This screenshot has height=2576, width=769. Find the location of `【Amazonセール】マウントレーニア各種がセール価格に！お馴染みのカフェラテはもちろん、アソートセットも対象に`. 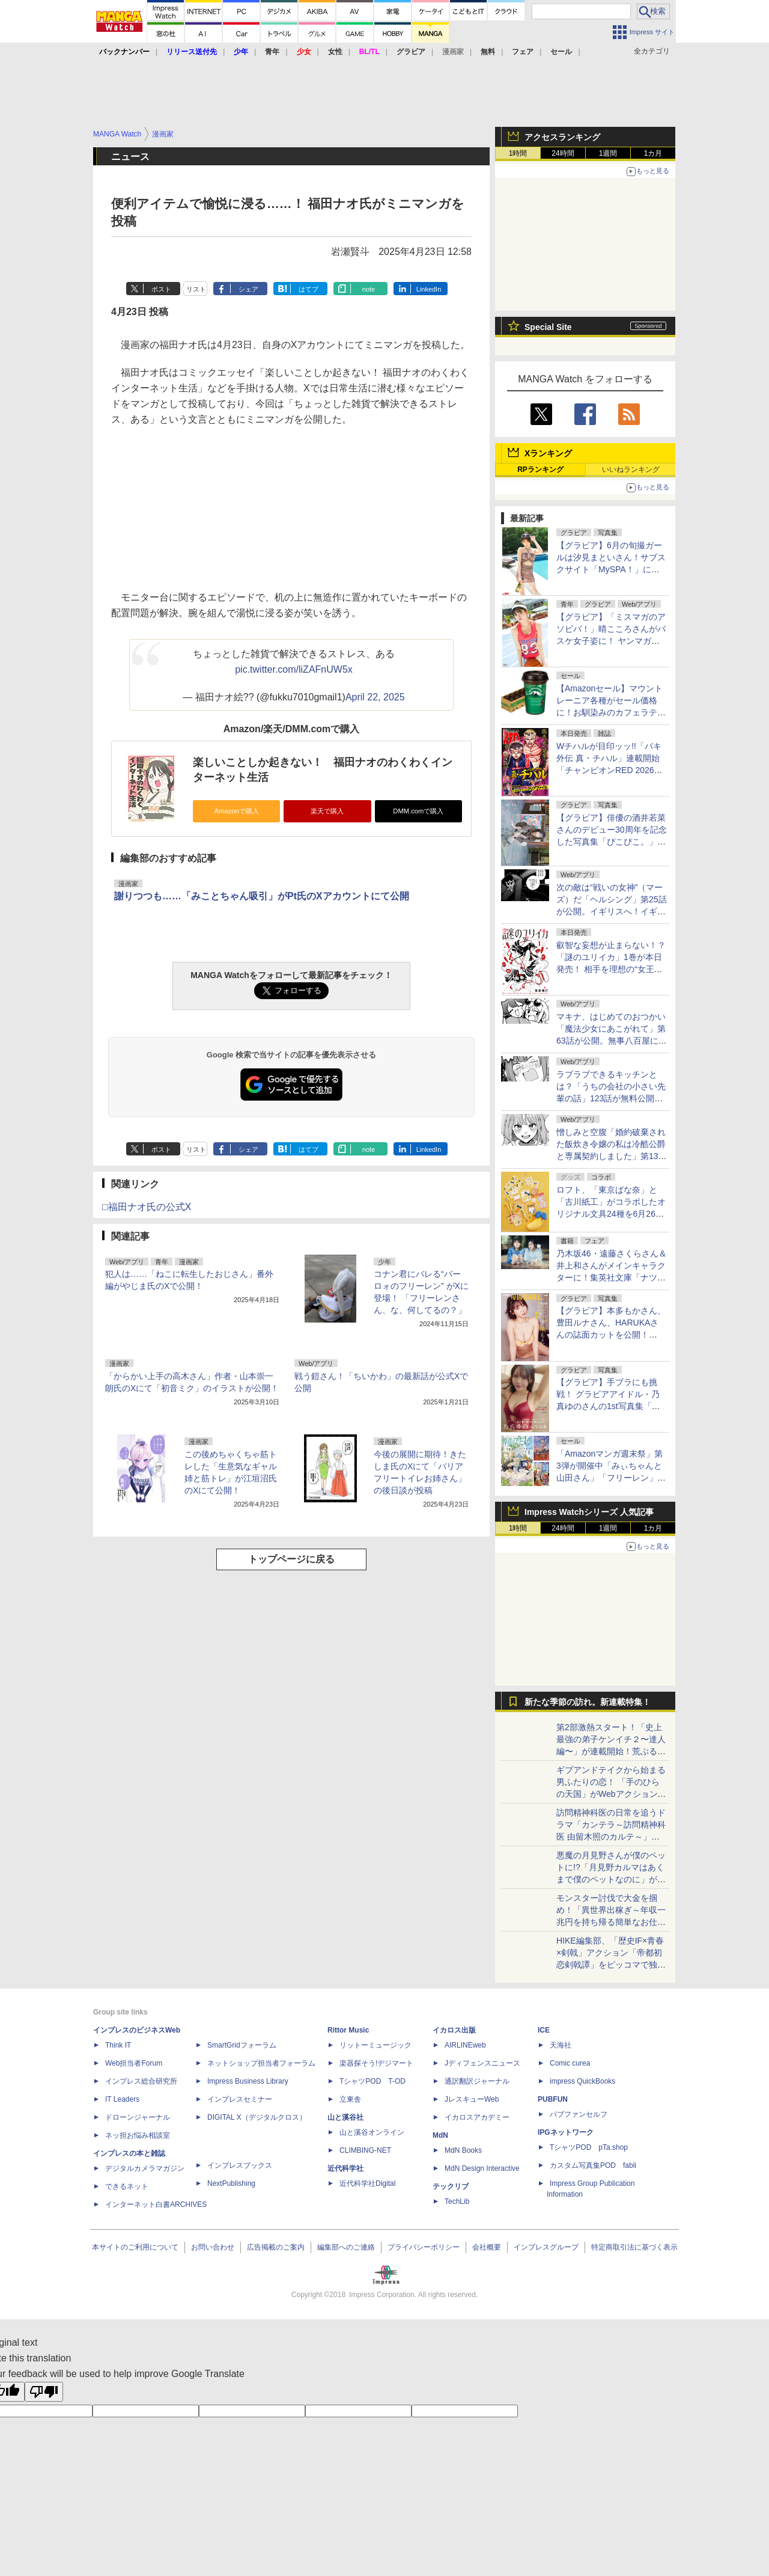

【Amazonセール】マウントレーニア各種がセール価格に！お馴染みのカフェラテはもちろん、アソートセットも対象に is located at coordinates (611, 712).